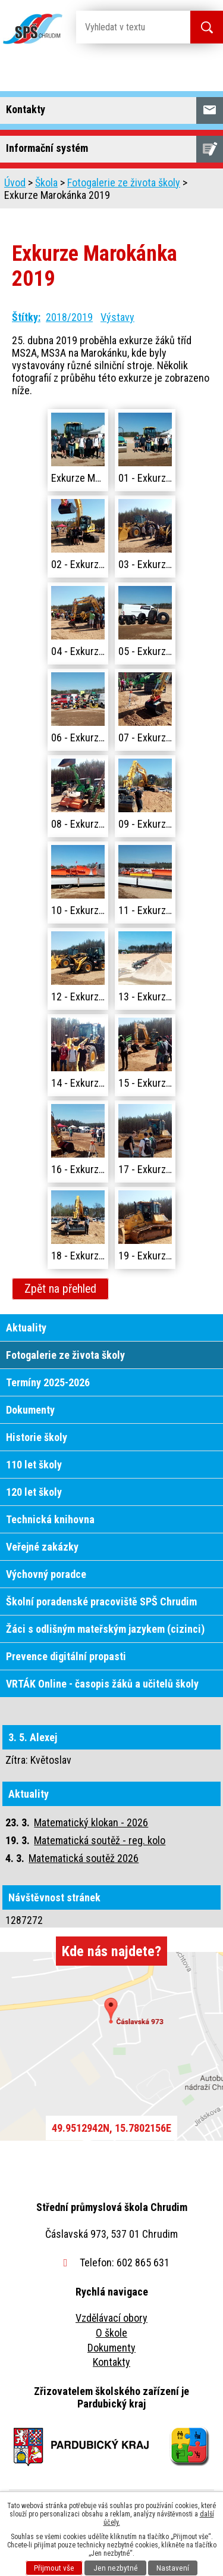 The image size is (223, 2576). I want to click on Fotogalerie ze života školy, so click(123, 182).